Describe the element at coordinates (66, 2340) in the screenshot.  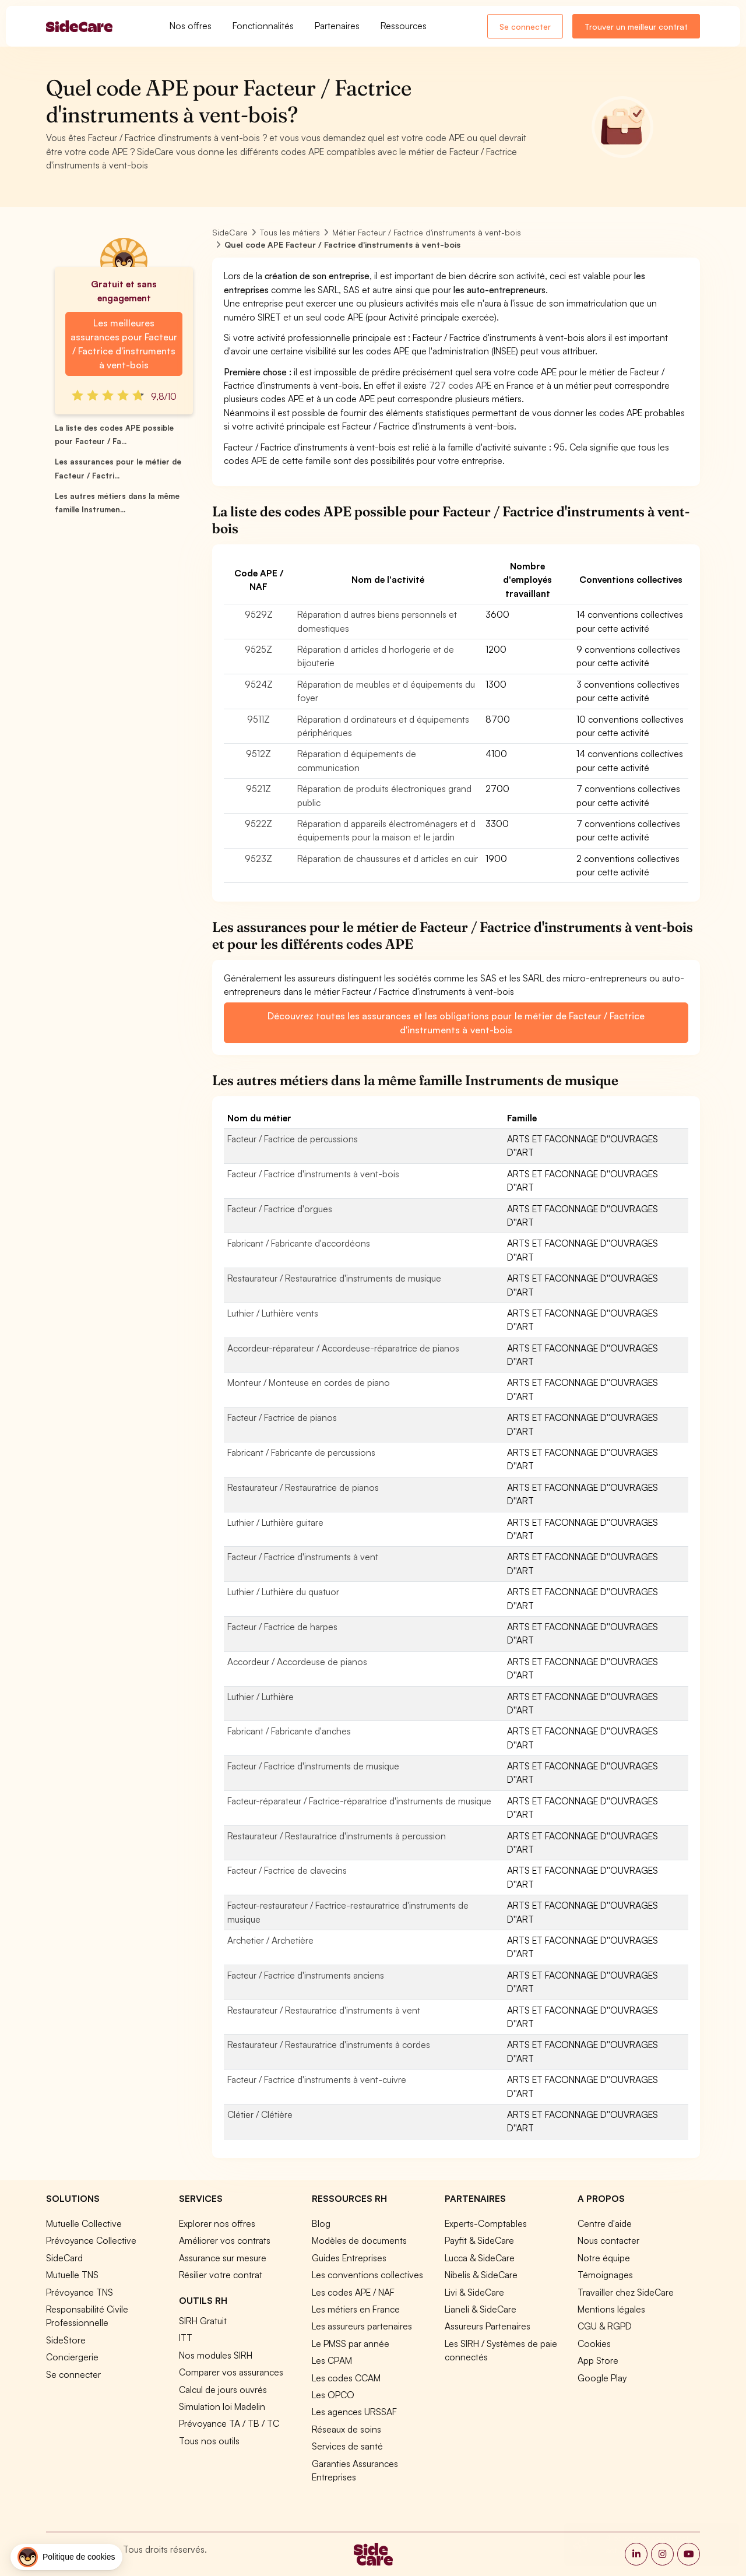
I see `SideStore` at that location.